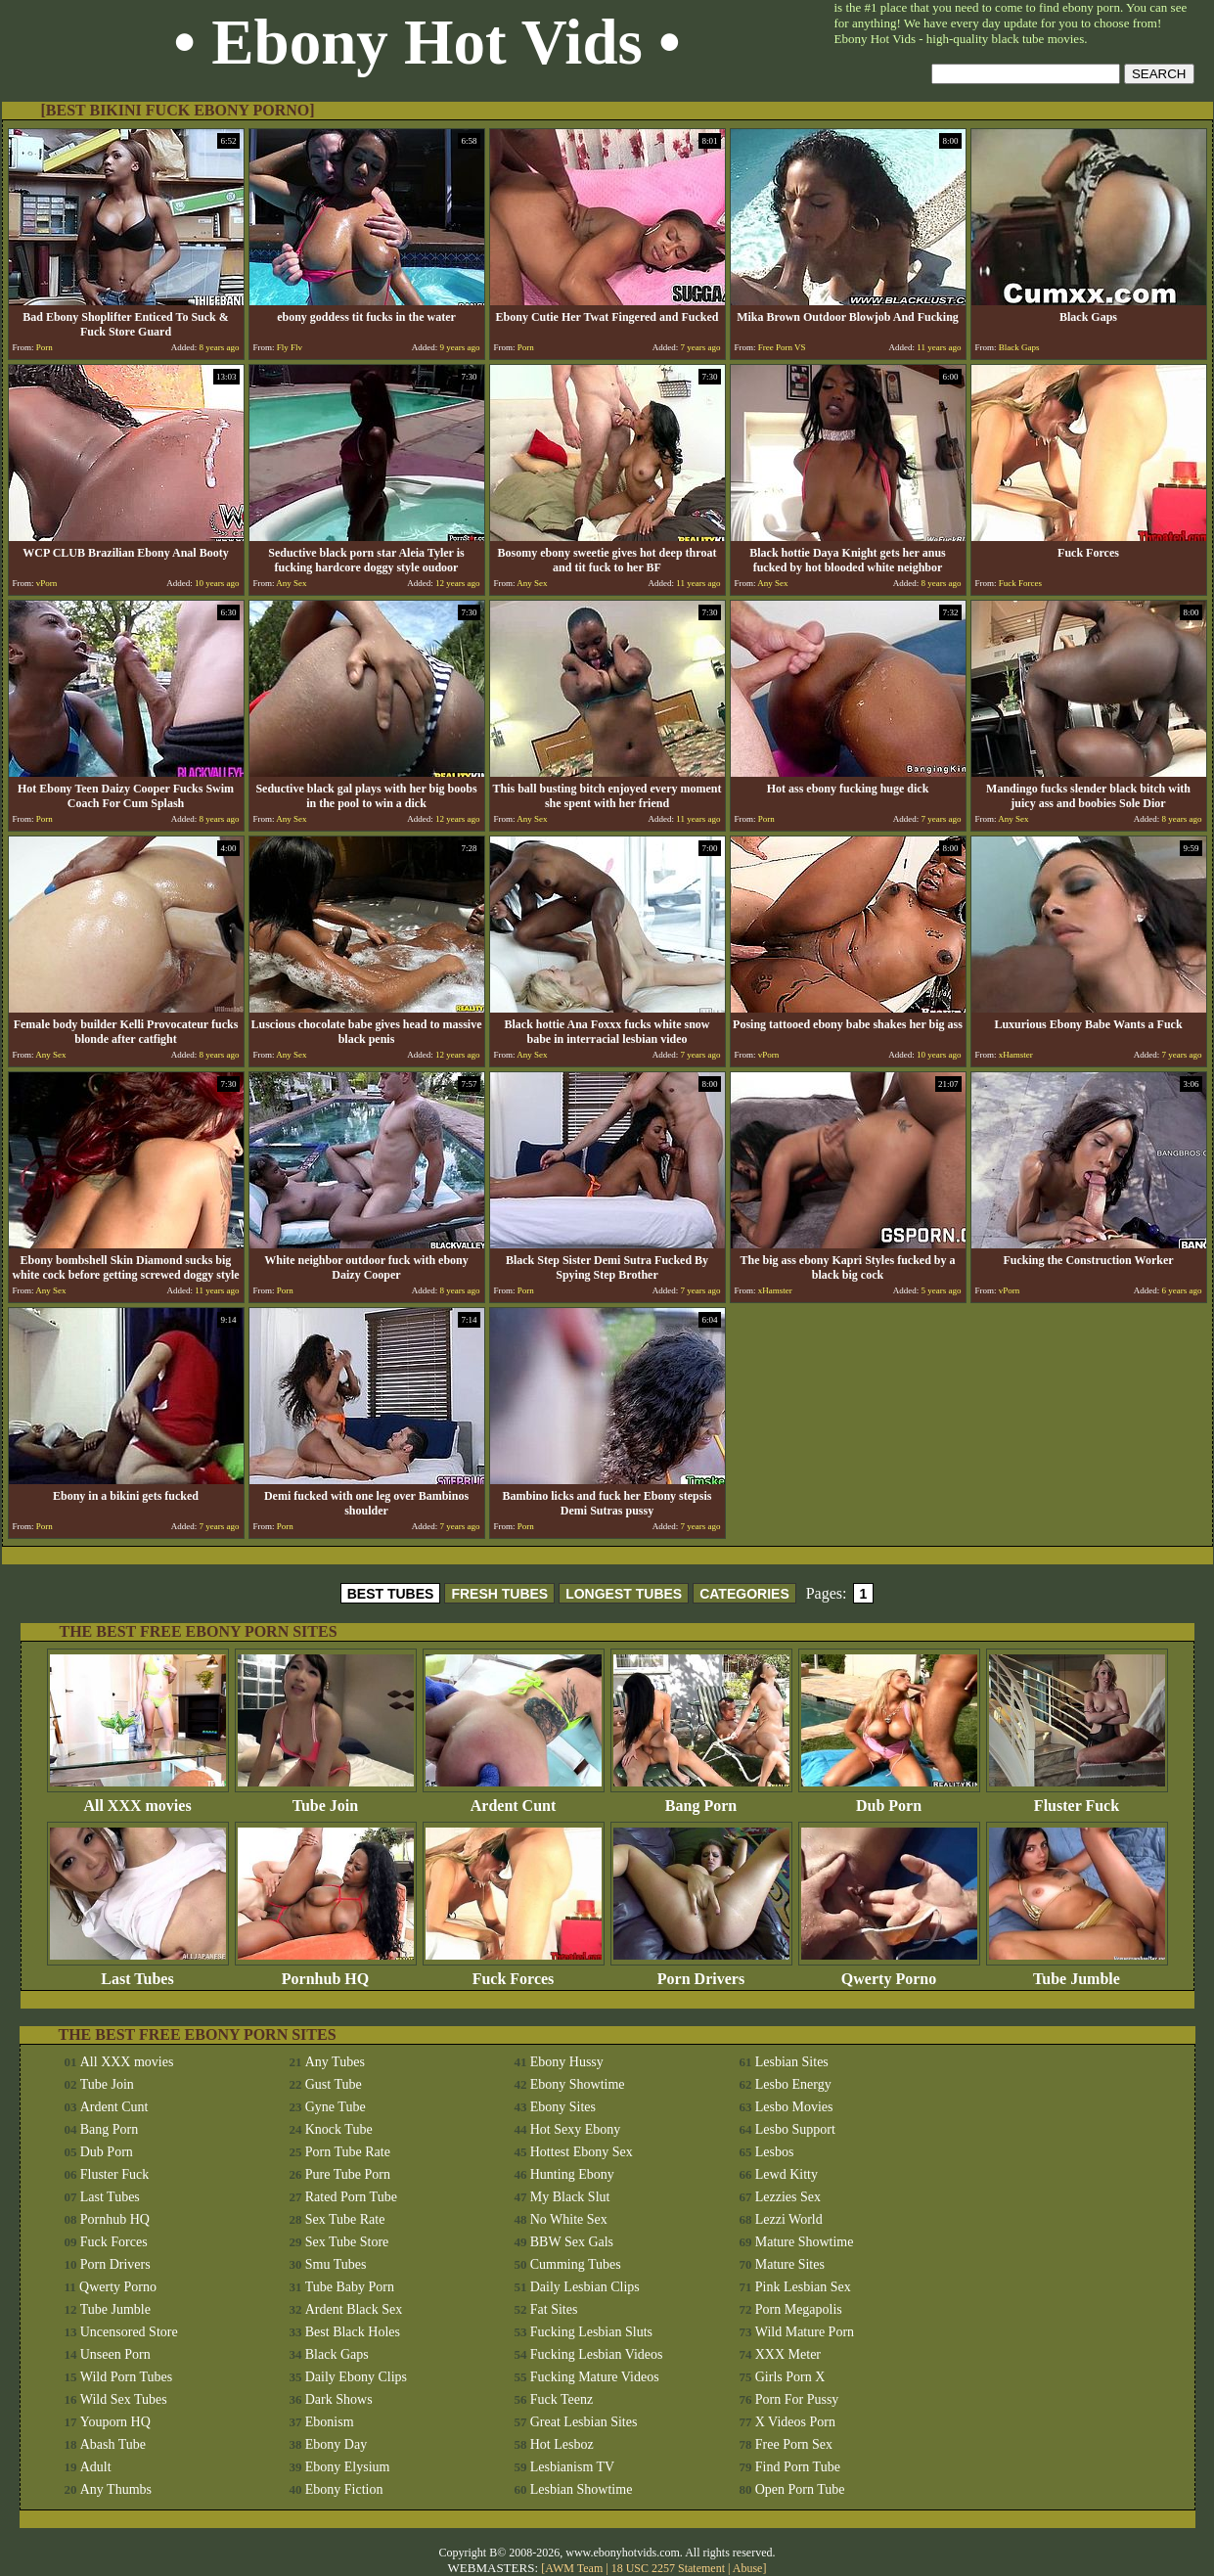  Describe the element at coordinates (575, 2568) in the screenshot. I see `AWM Team` at that location.